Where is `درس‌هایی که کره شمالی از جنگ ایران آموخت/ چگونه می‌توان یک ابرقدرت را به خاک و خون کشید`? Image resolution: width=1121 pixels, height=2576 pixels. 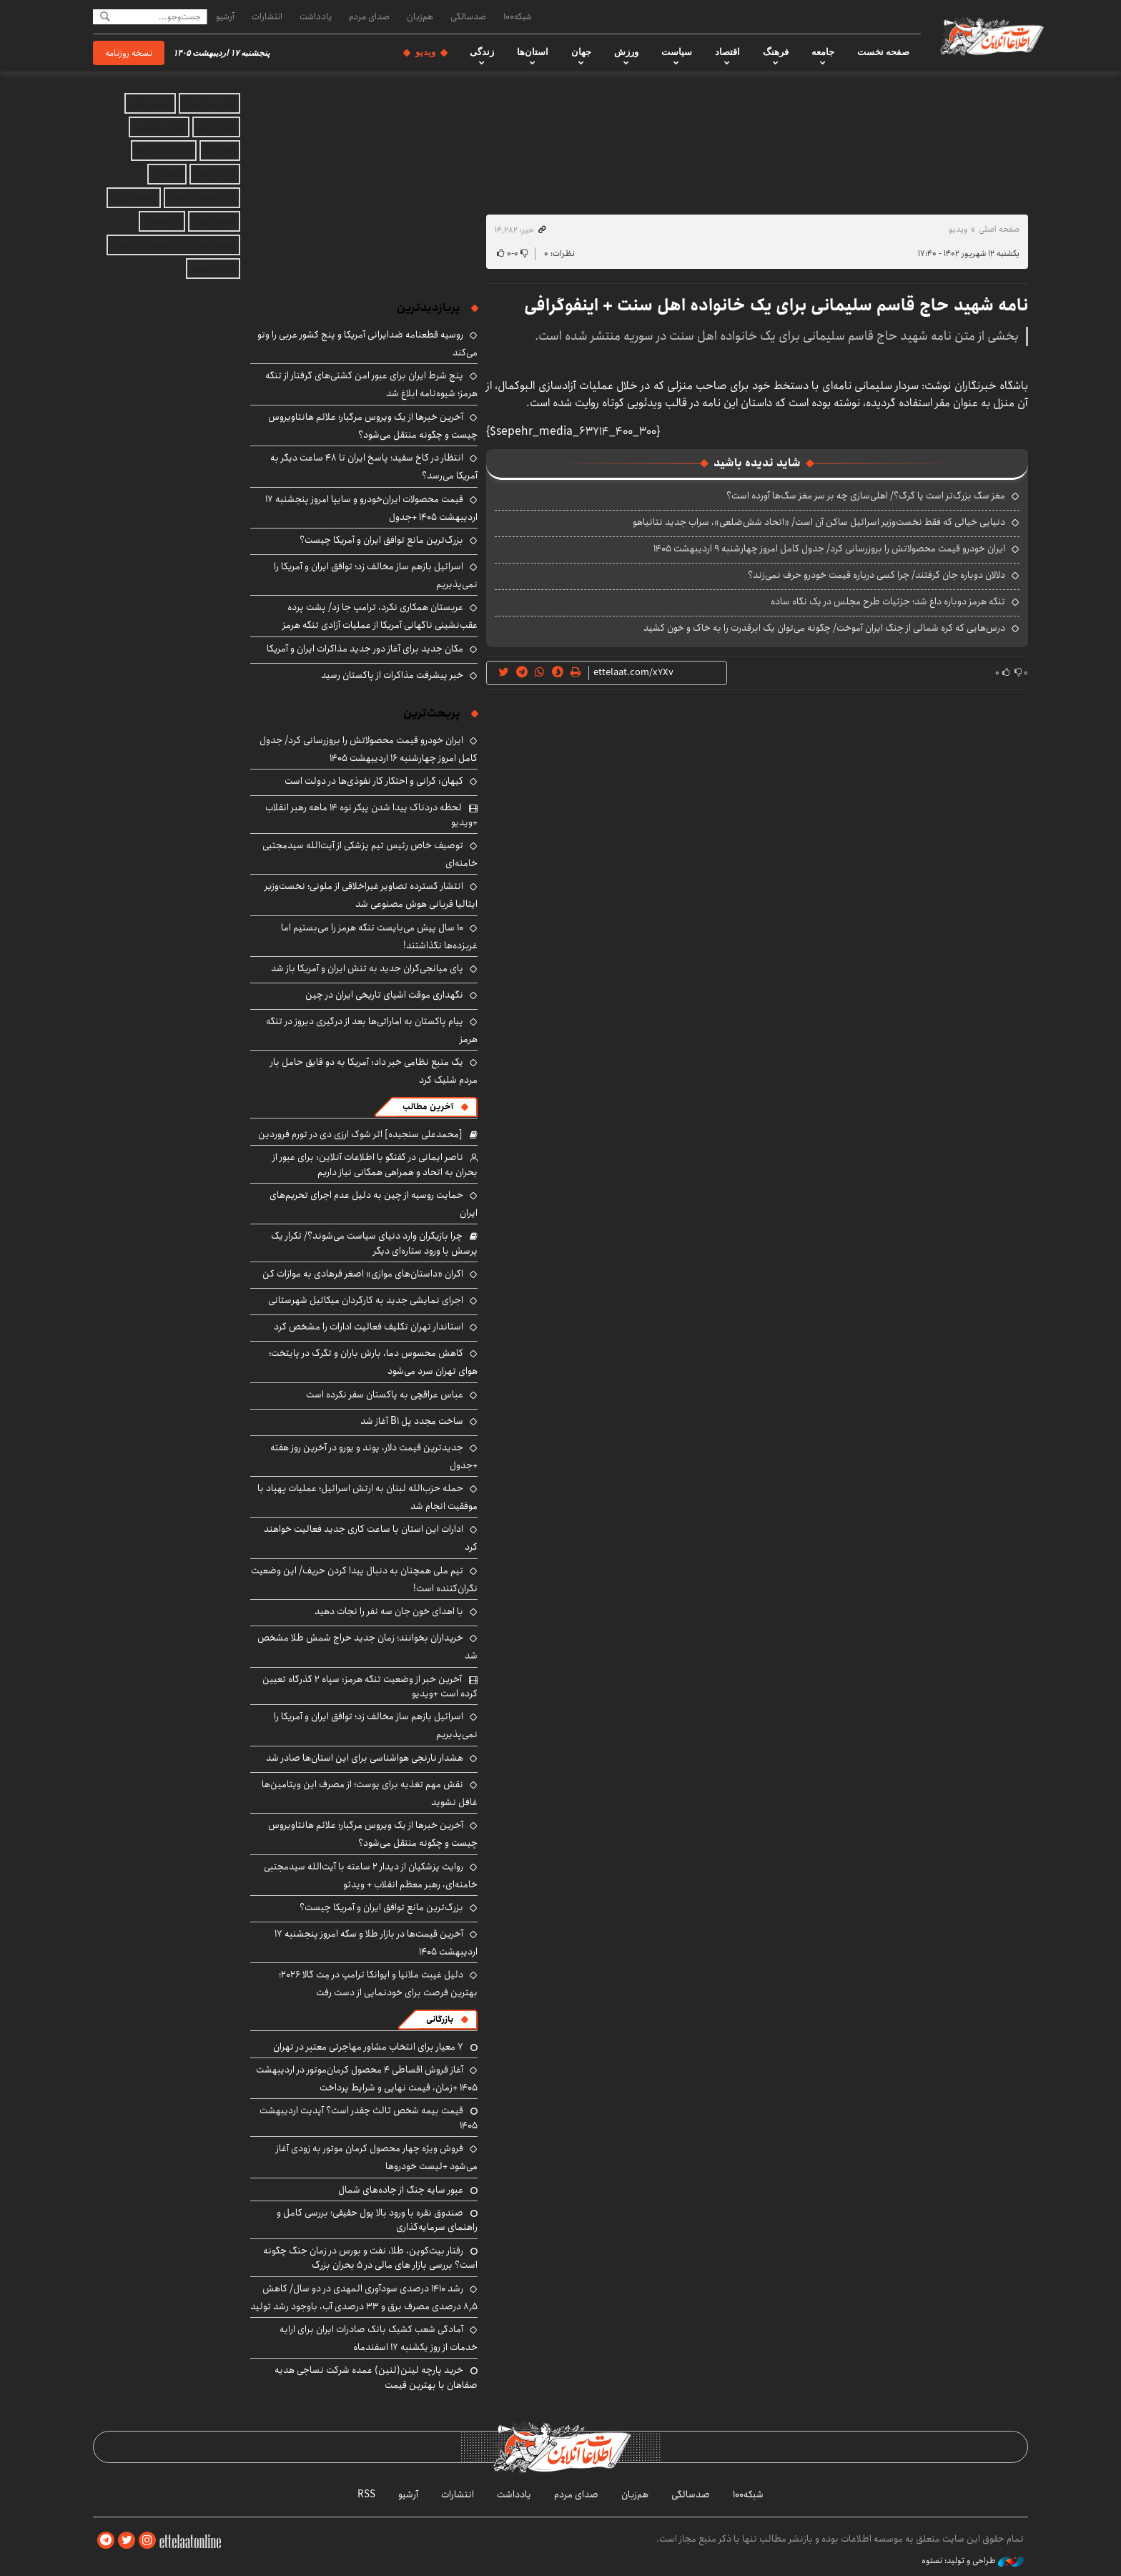
درس‌هایی که کره شمالی از جنگ ایران آموخت/ چگونه می‌توان یک ابرقدرت را به خاک و خون کشید is located at coordinates (824, 628).